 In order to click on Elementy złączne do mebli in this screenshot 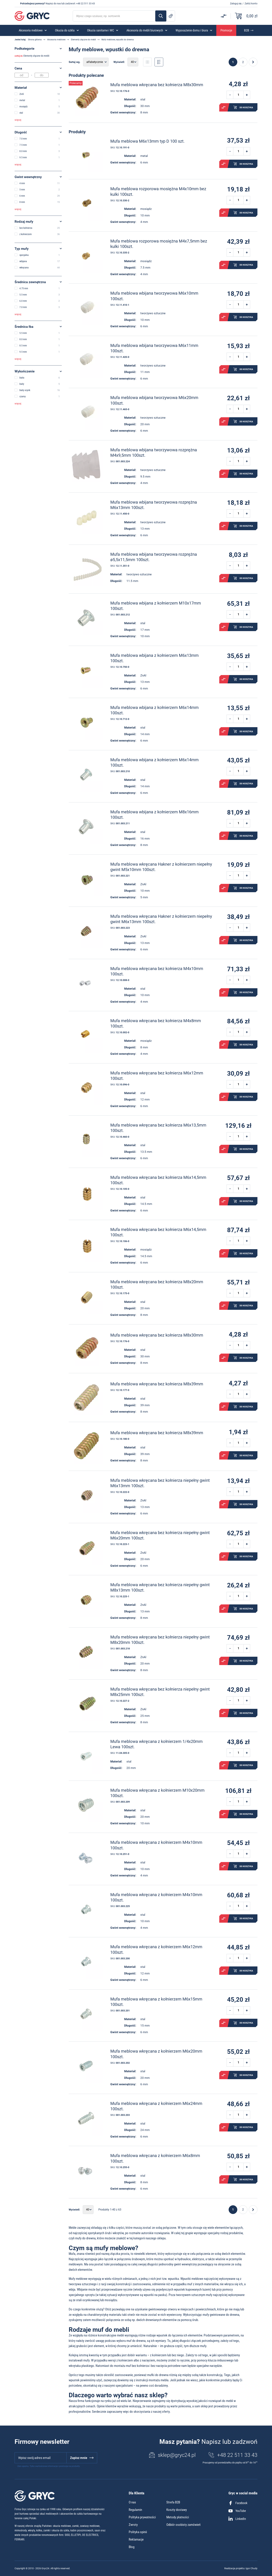, I will do `click(83, 39)`.